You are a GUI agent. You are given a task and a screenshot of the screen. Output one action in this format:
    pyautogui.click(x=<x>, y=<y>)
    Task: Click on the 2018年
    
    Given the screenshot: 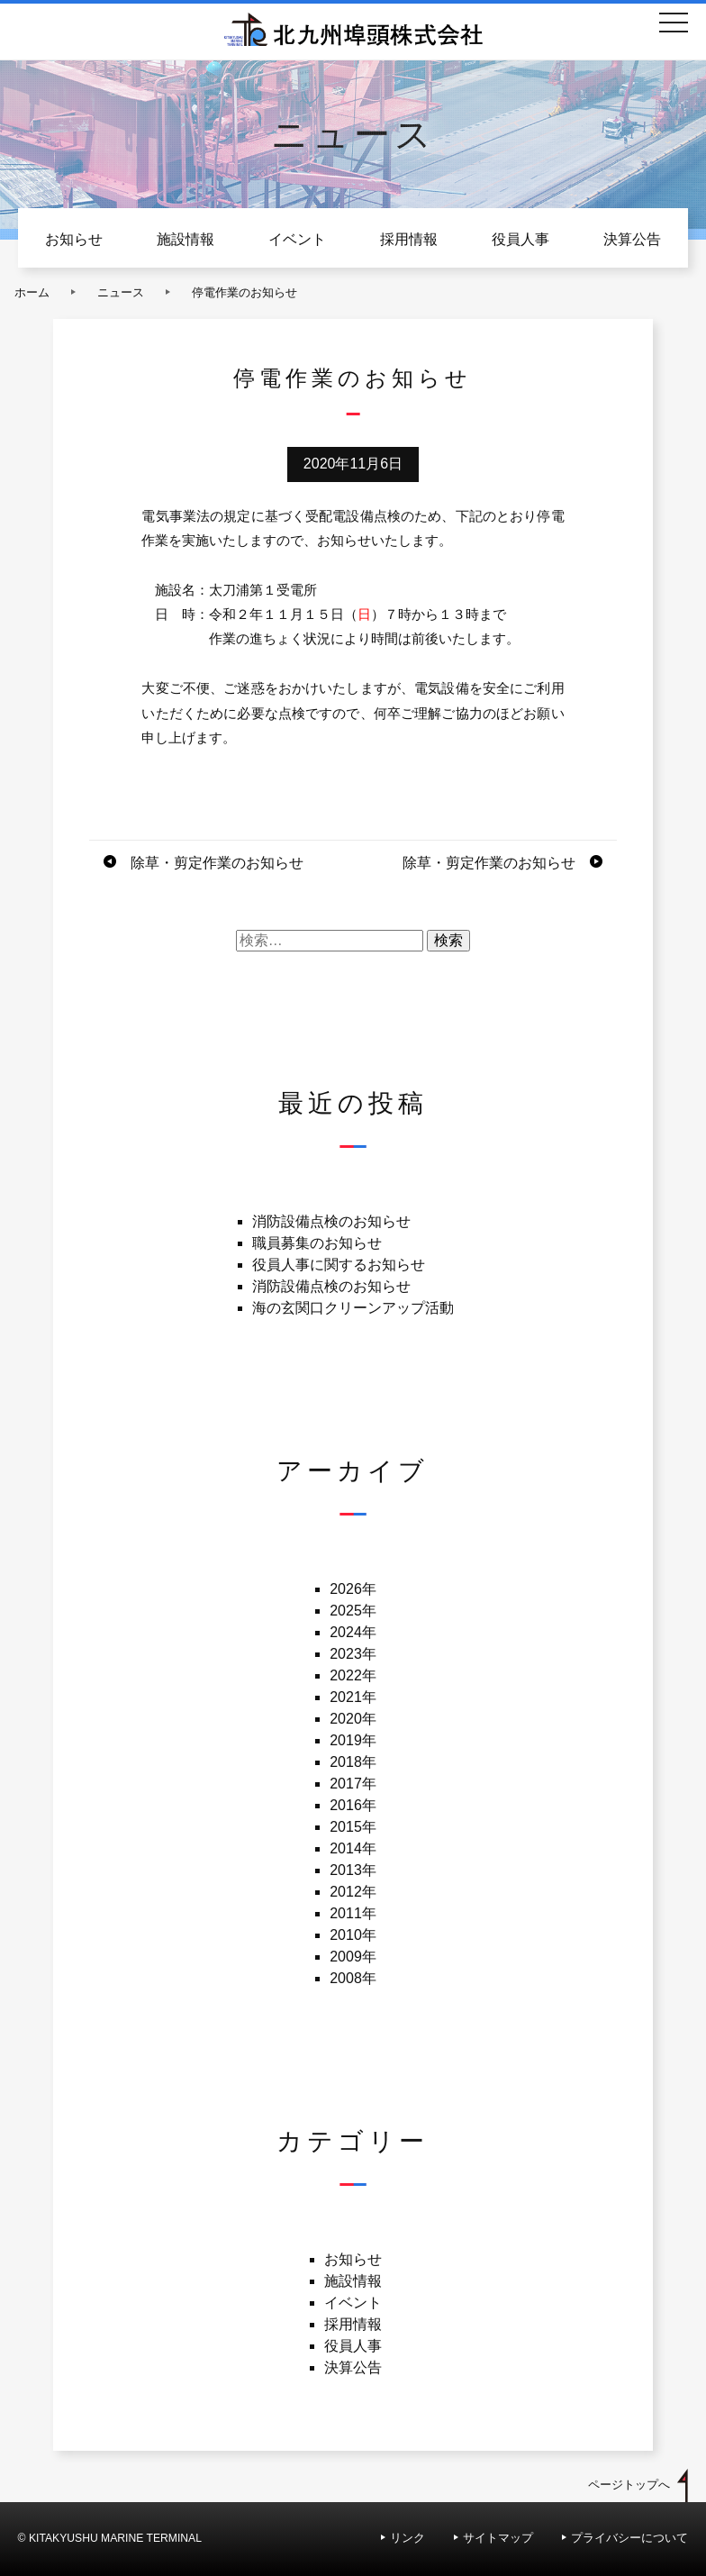 What is the action you would take?
    pyautogui.click(x=353, y=1762)
    